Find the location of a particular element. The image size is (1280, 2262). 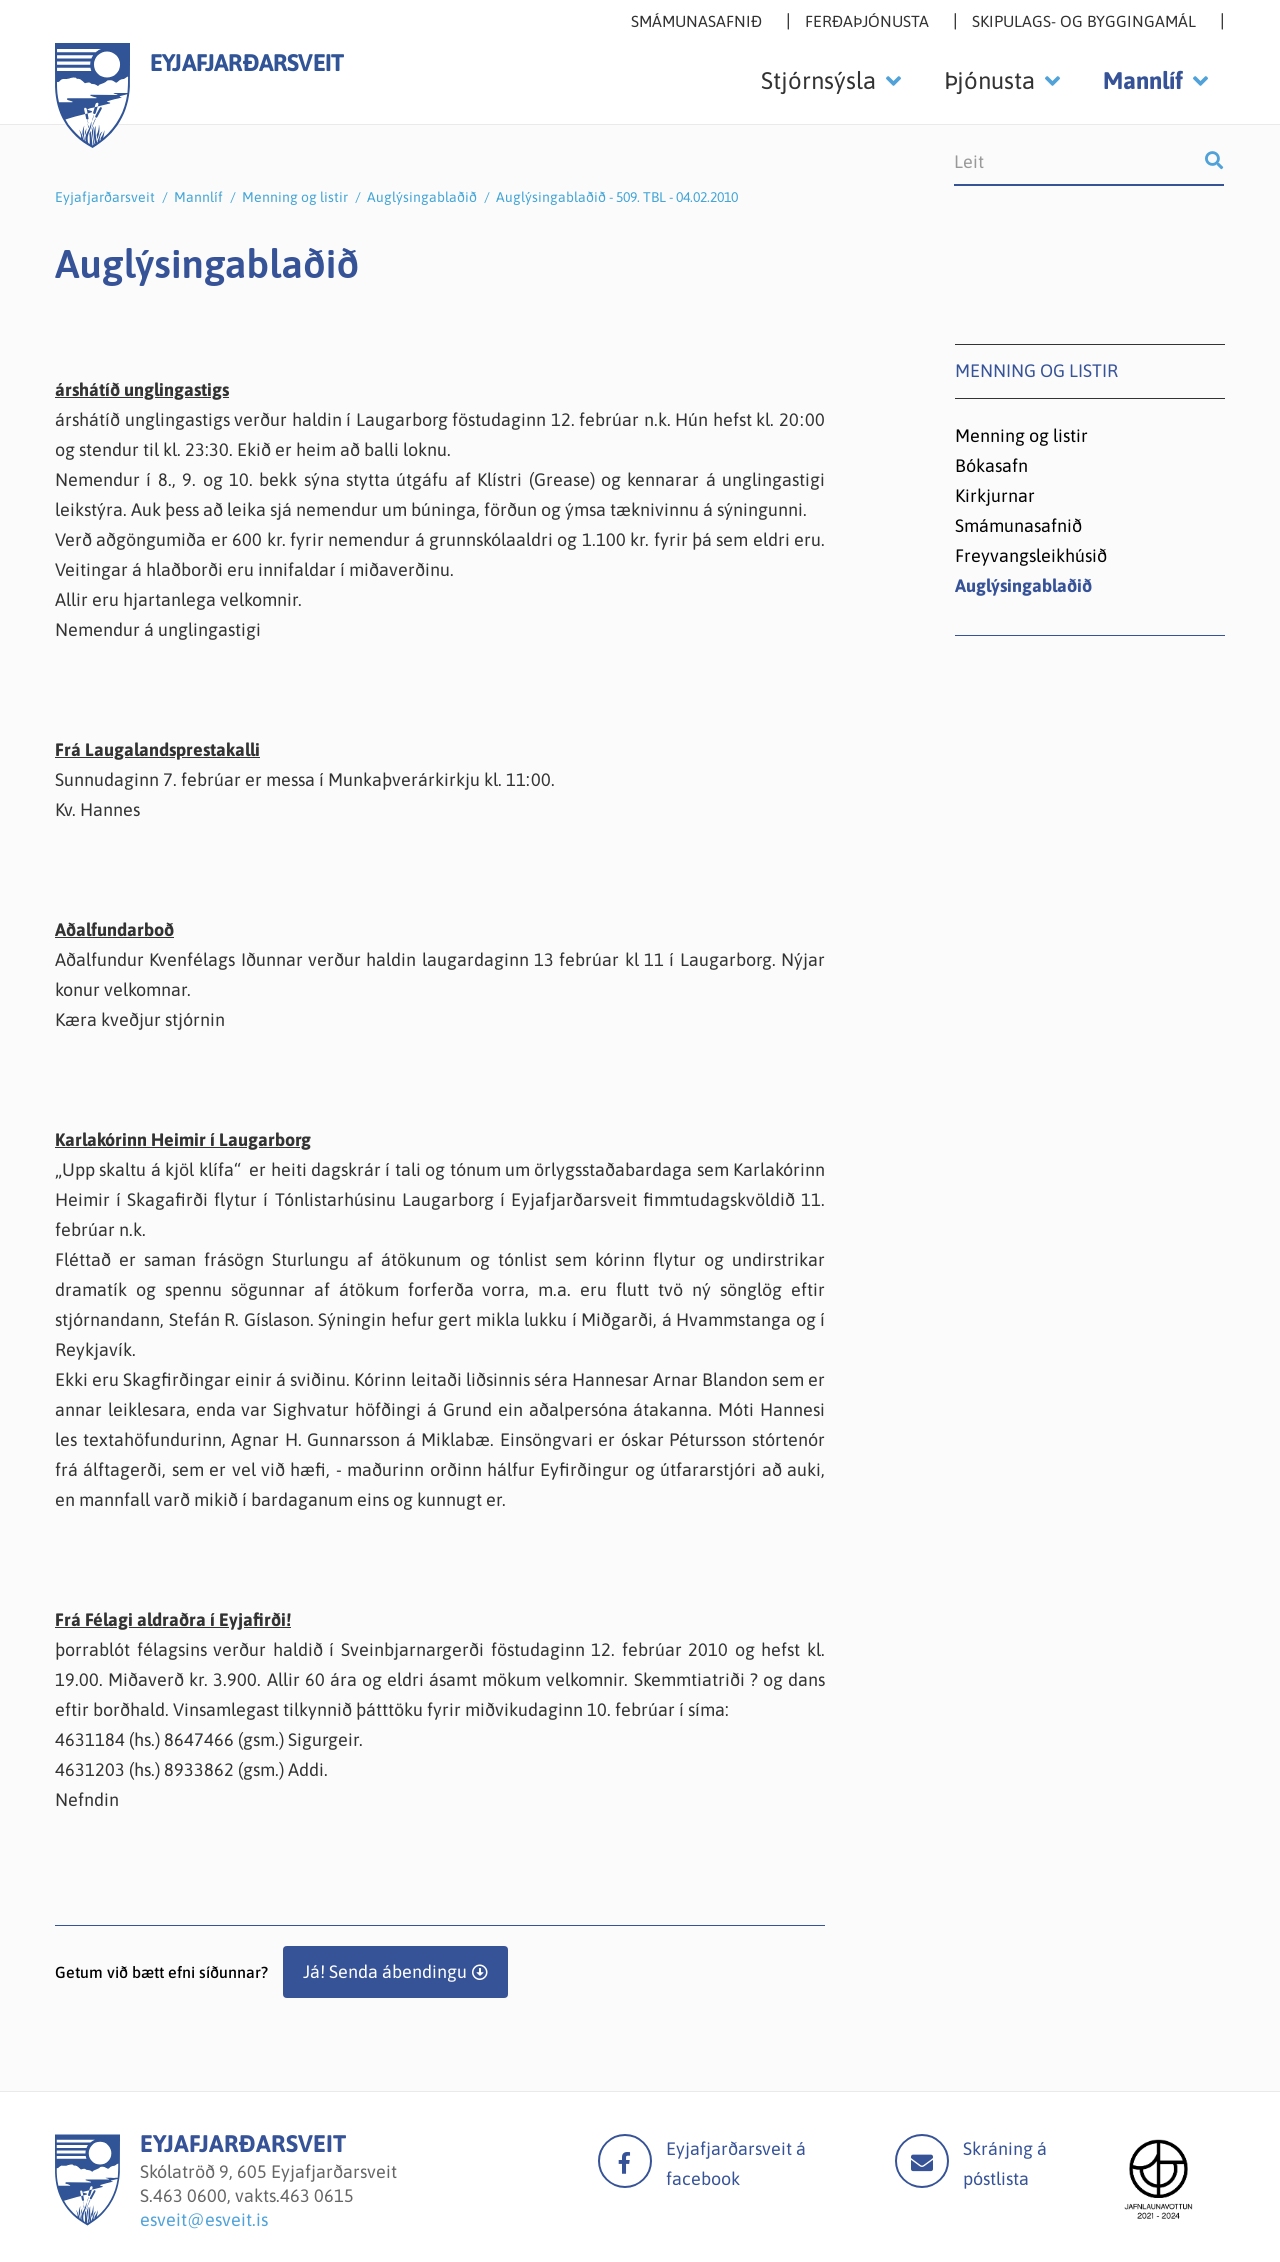

facebook is located at coordinates (625, 2161).